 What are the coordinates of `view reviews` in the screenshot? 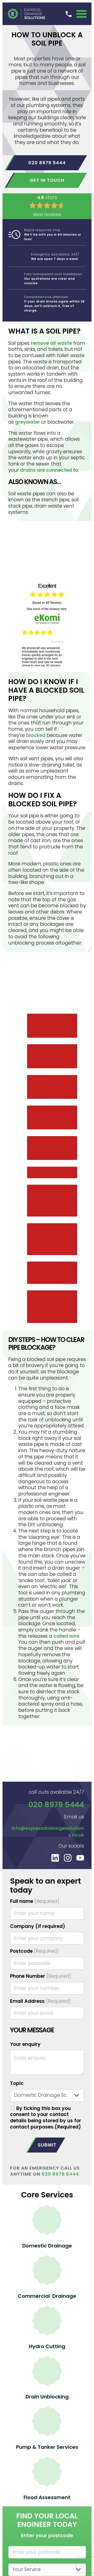 It's located at (47, 214).